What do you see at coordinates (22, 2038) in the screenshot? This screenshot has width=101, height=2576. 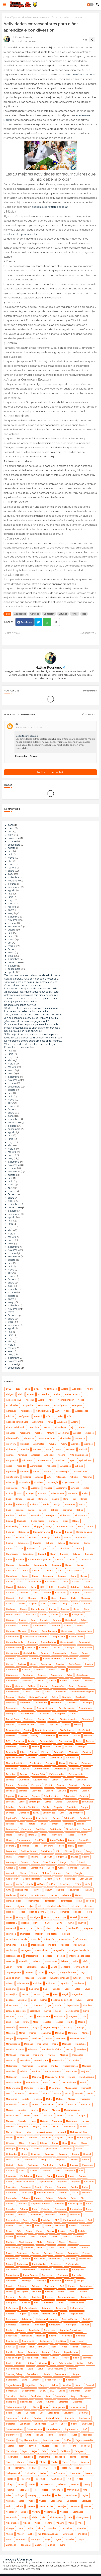 I see `Mangueras` at bounding box center [22, 2038].